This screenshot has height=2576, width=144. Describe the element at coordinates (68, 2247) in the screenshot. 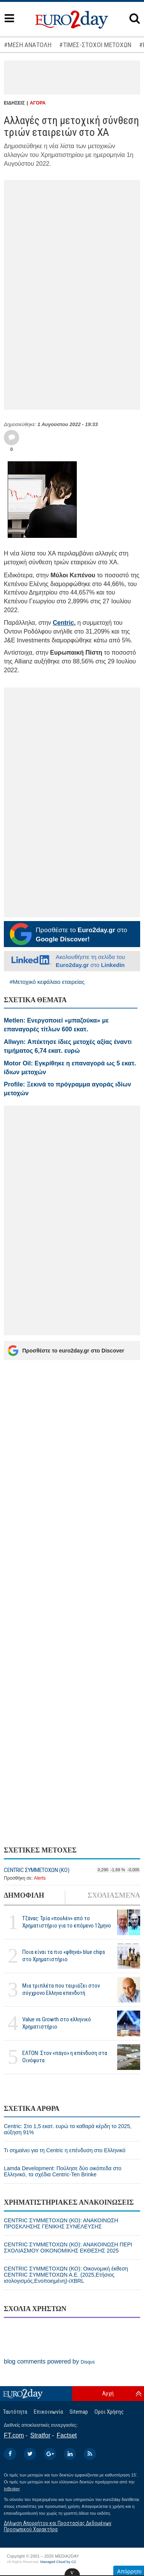

I see `CENTRIC ΣΥΜΜΕΤΟΧΩΝ (ΚΟ): ΑΝΑΚΟΙΝΩΣΗ ΠΕΡΙ ΣΧΟΛΙΑΣΜΟΥ ΟΙΚΟΝΟΜΙΚΗΣ ΕΚΘΕΣΗΣ 2025` at that location.